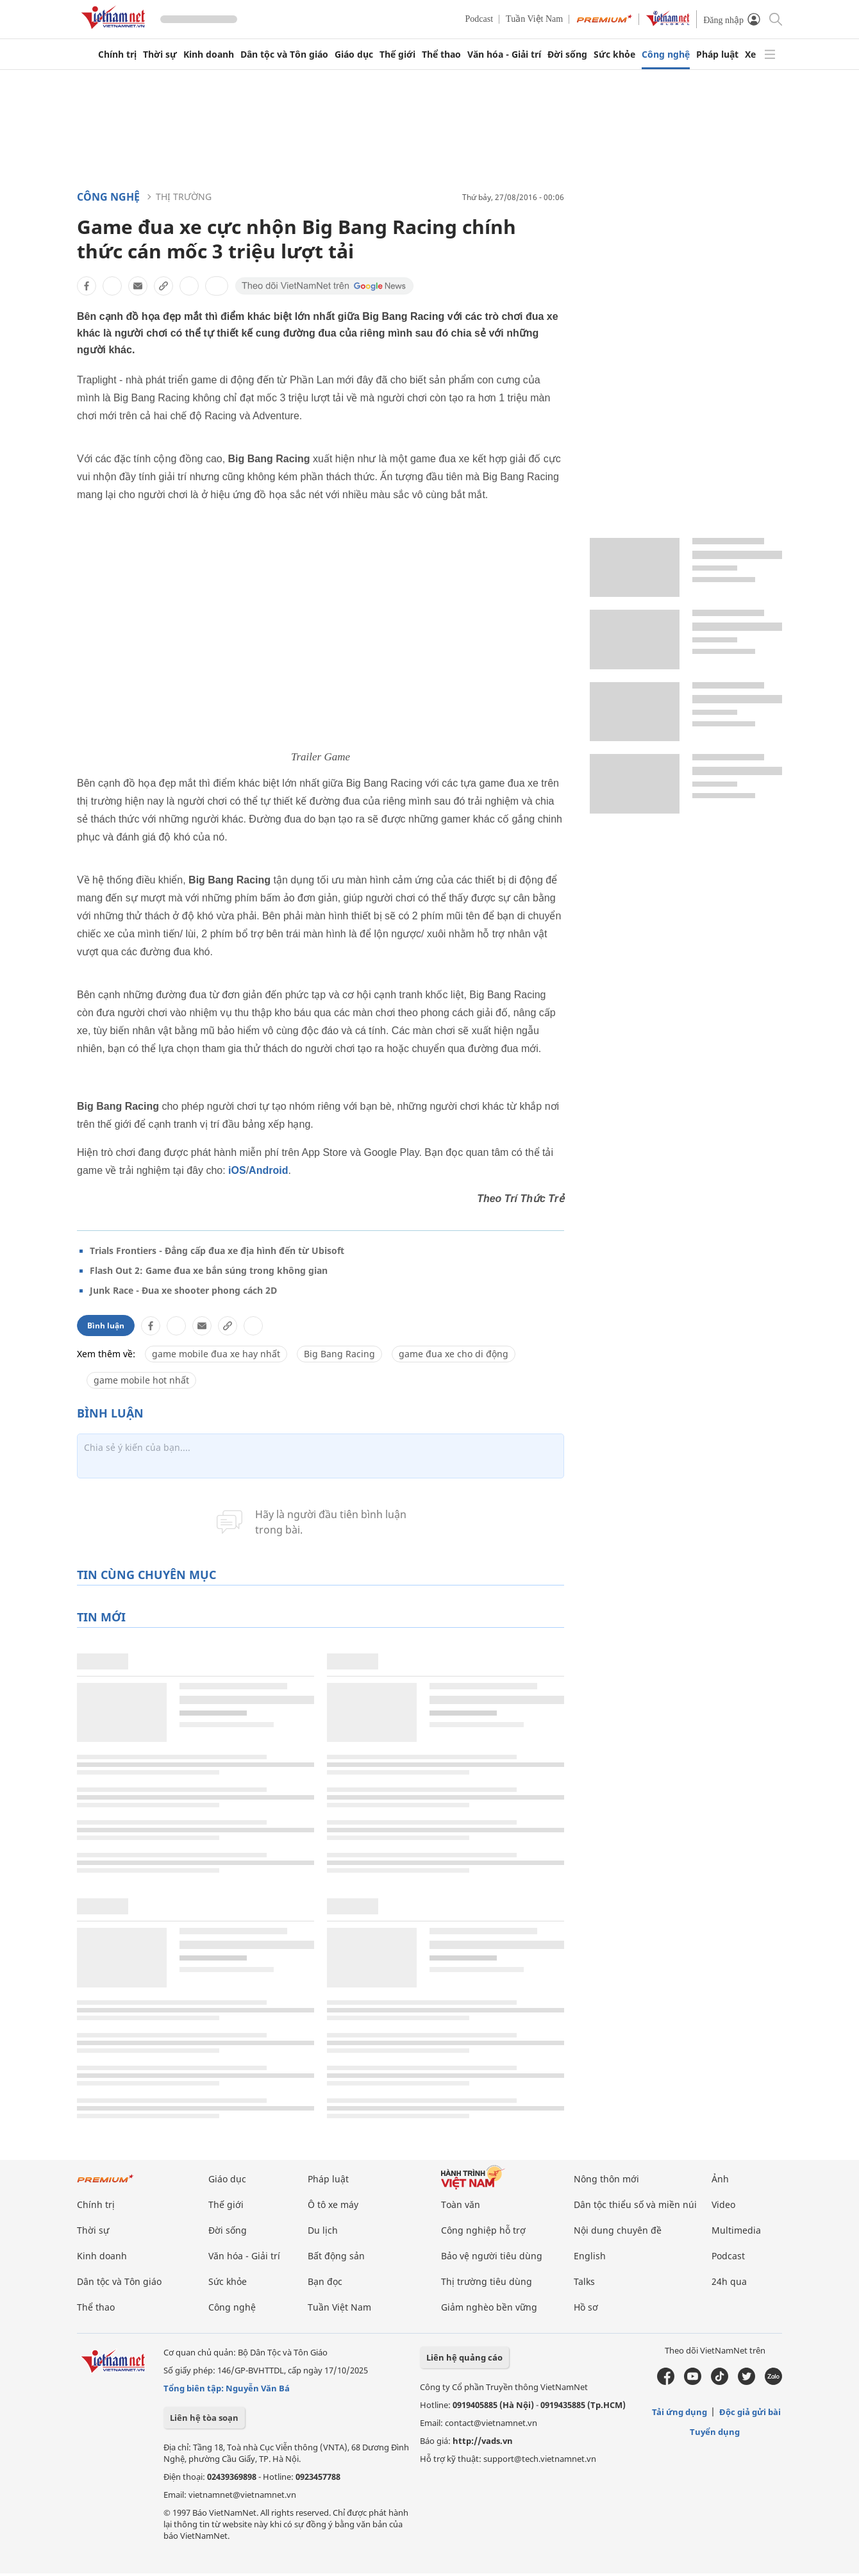 Image resolution: width=859 pixels, height=2576 pixels. Describe the element at coordinates (464, 2357) in the screenshot. I see `Liên hệ quảng cáo` at that location.